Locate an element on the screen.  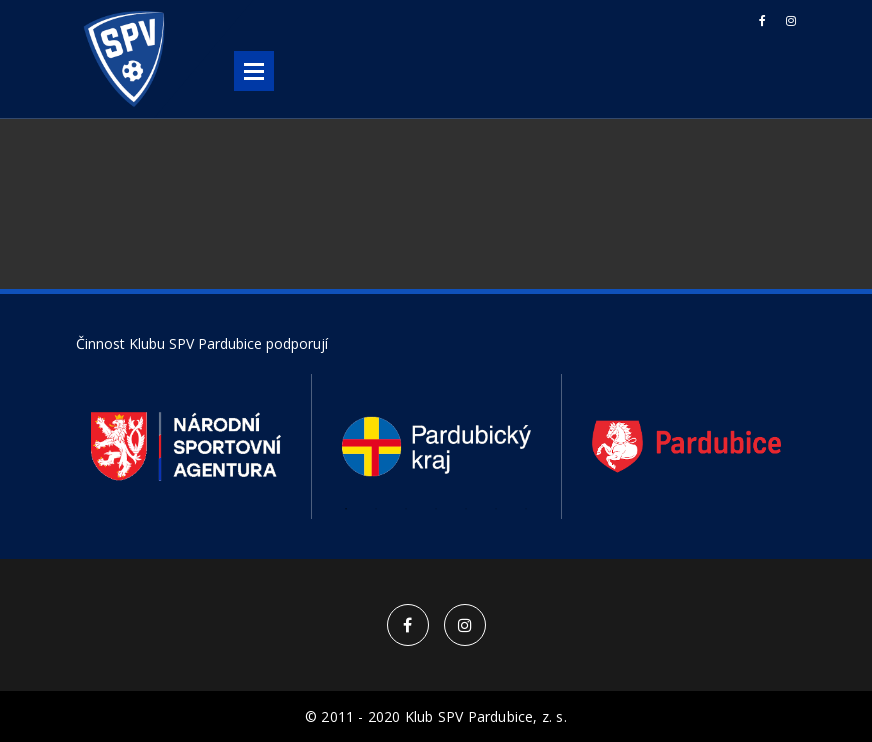
6 [button] is located at coordinates (496, 509).